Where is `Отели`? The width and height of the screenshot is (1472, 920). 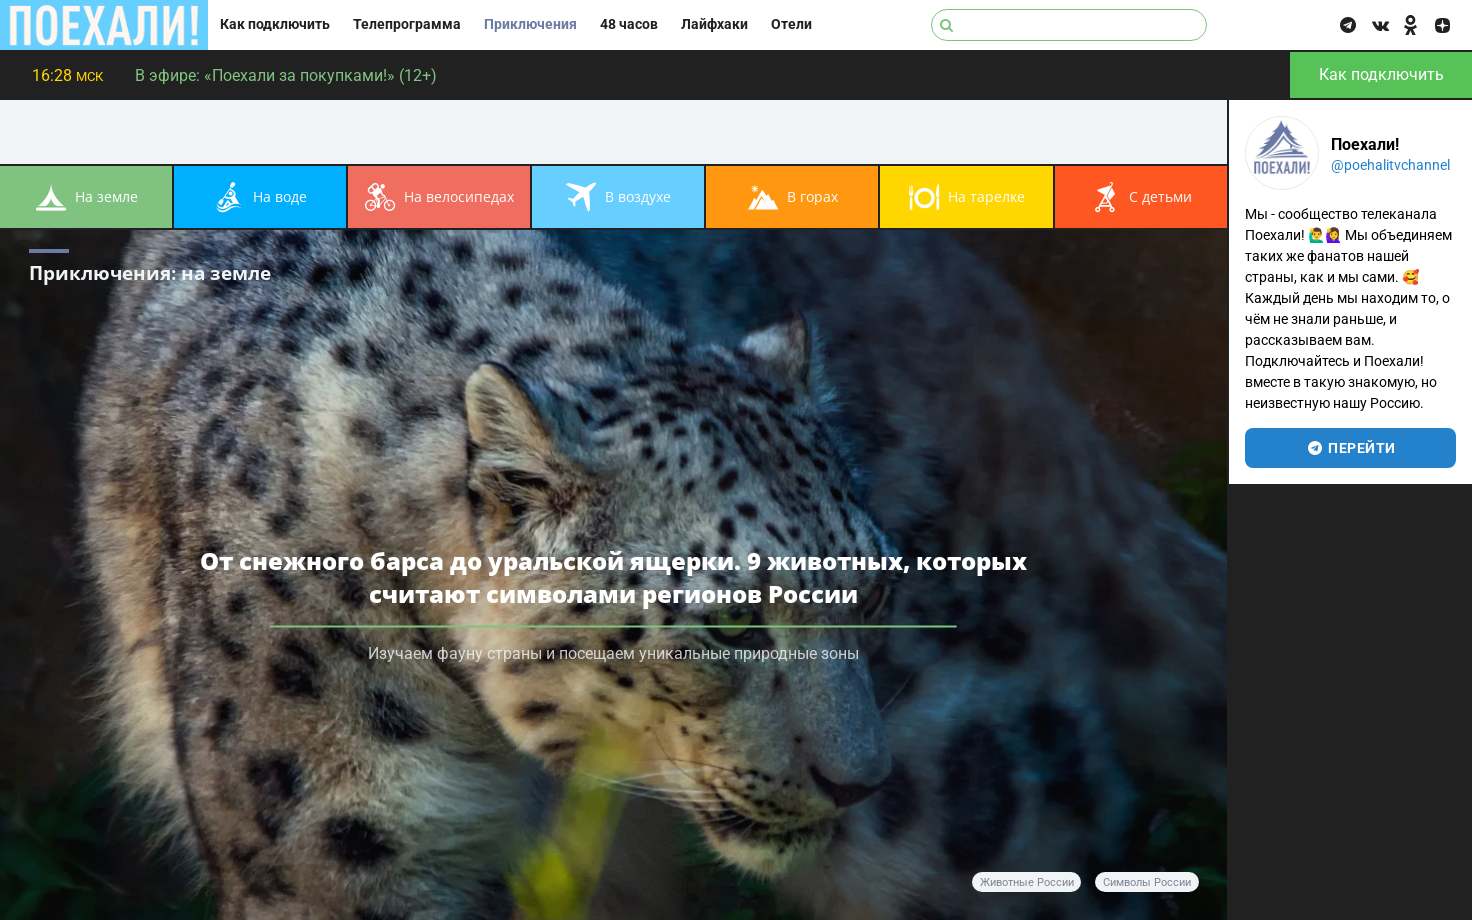
Отели is located at coordinates (791, 24).